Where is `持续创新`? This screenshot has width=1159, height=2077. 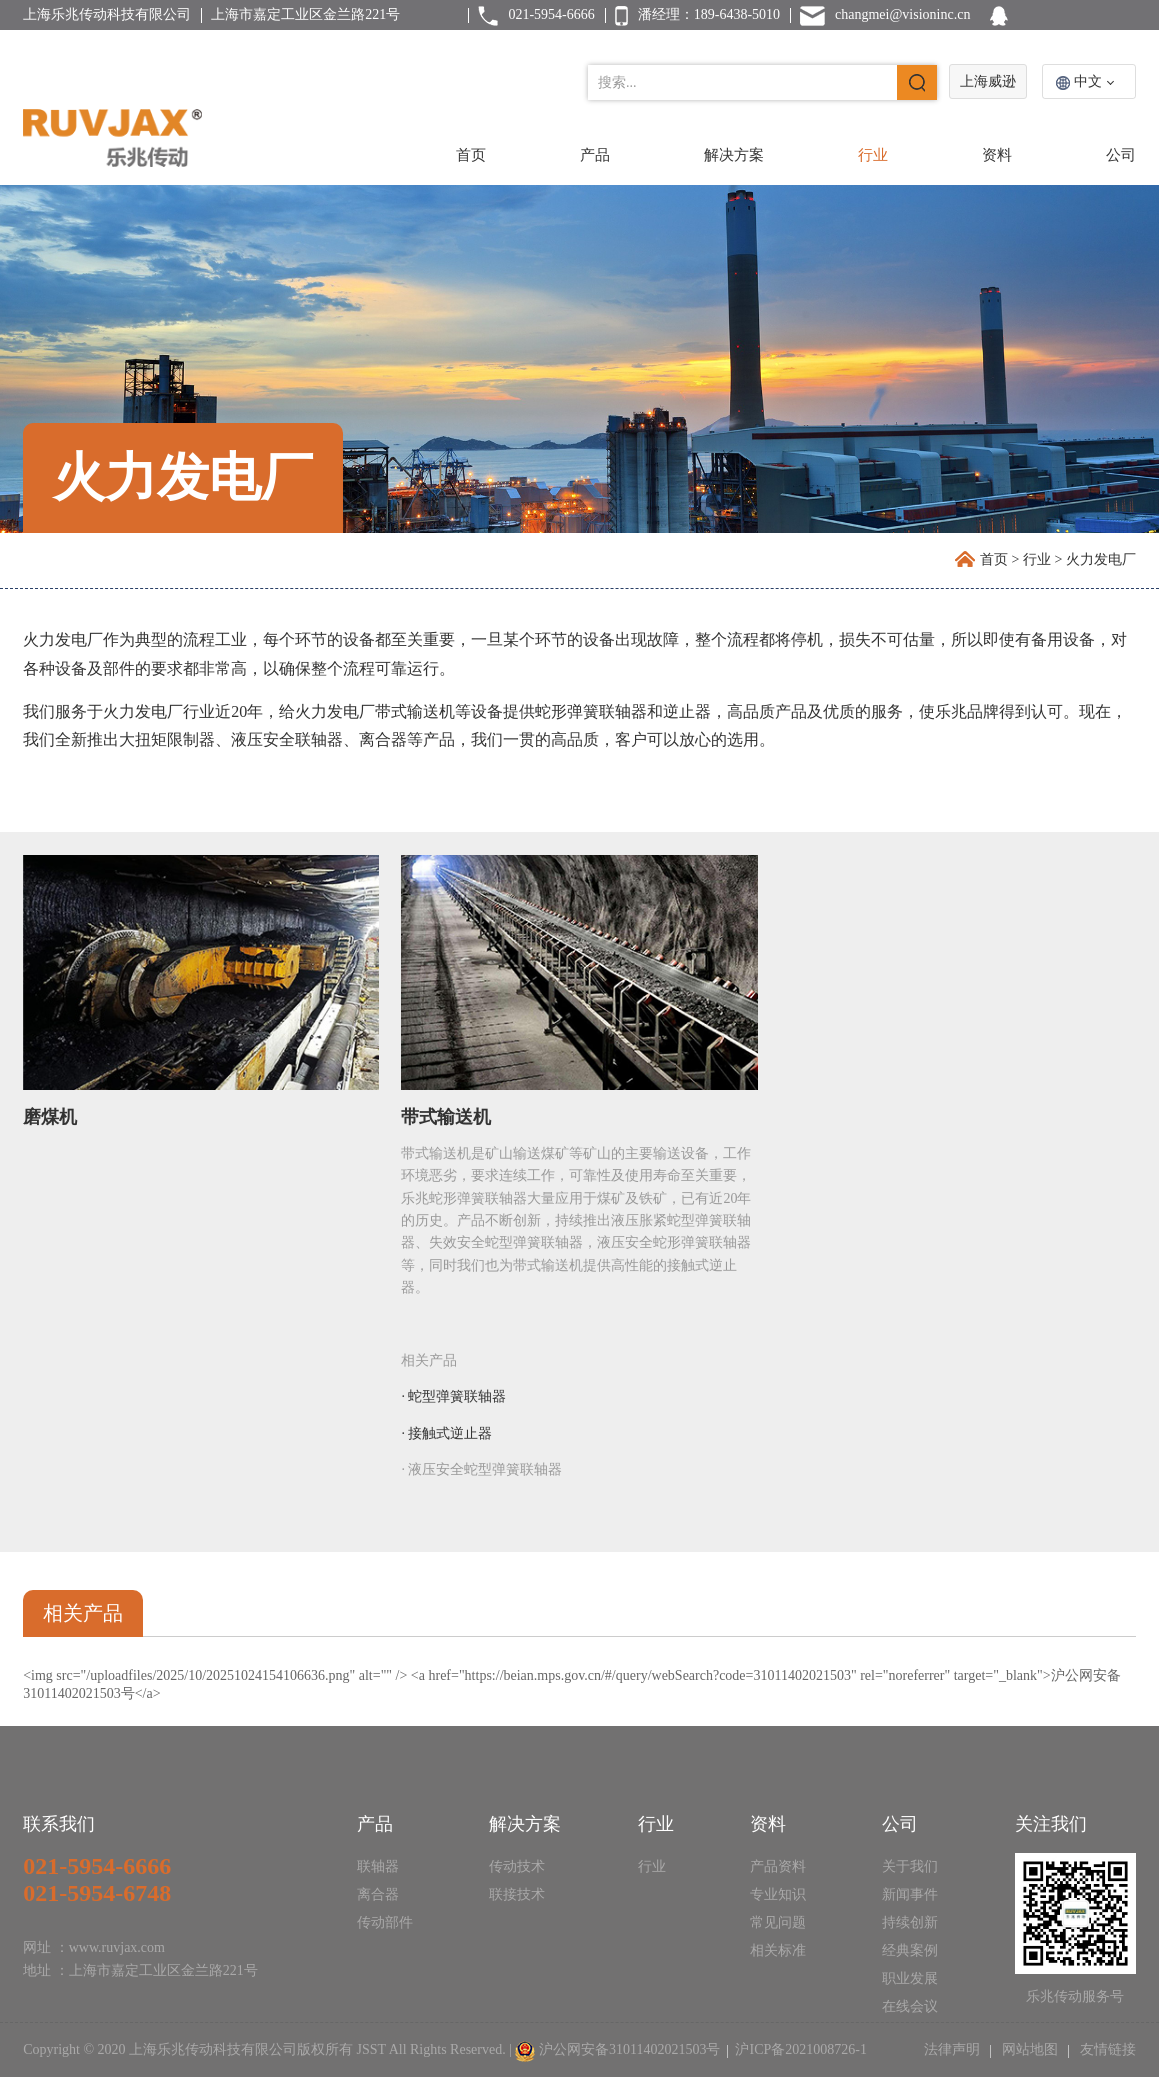
持续创新 is located at coordinates (910, 1922).